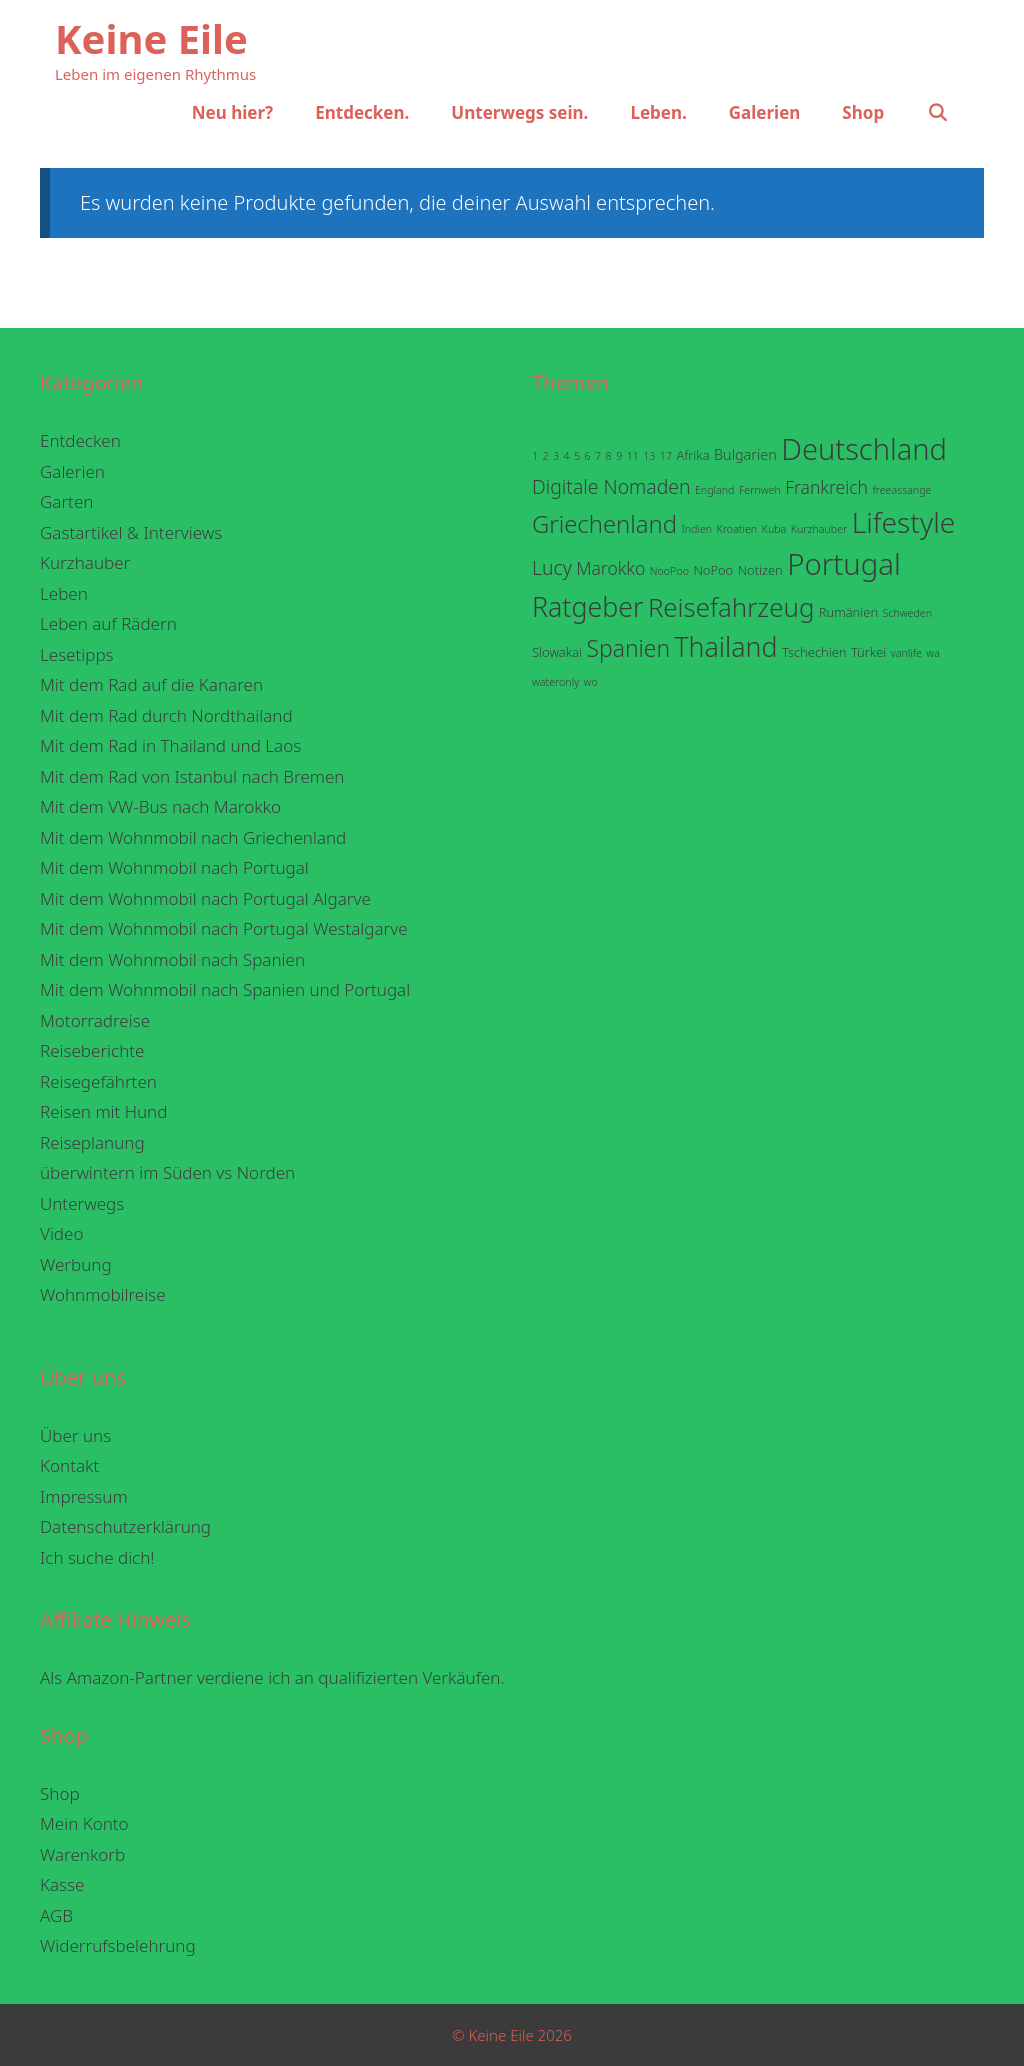  What do you see at coordinates (628, 648) in the screenshot?
I see `Spanien [Spanien (18 Einträge)]` at bounding box center [628, 648].